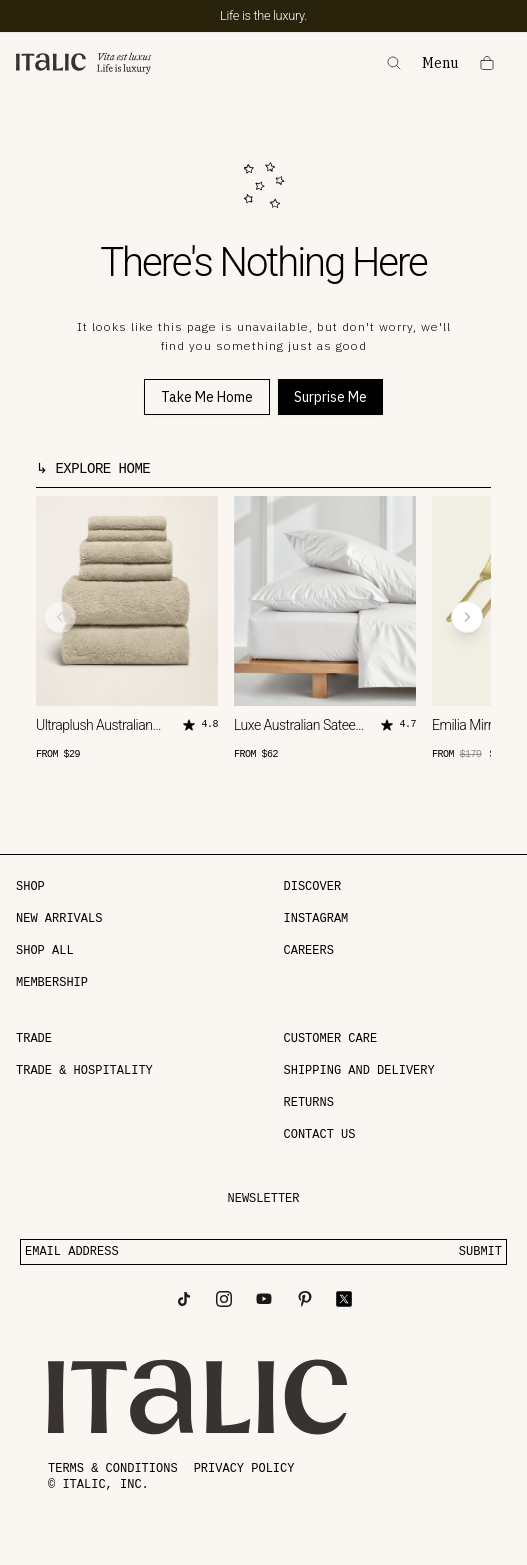 Image resolution: width=527 pixels, height=1565 pixels. What do you see at coordinates (84, 1071) in the screenshot?
I see `Trade & Hospitality` at bounding box center [84, 1071].